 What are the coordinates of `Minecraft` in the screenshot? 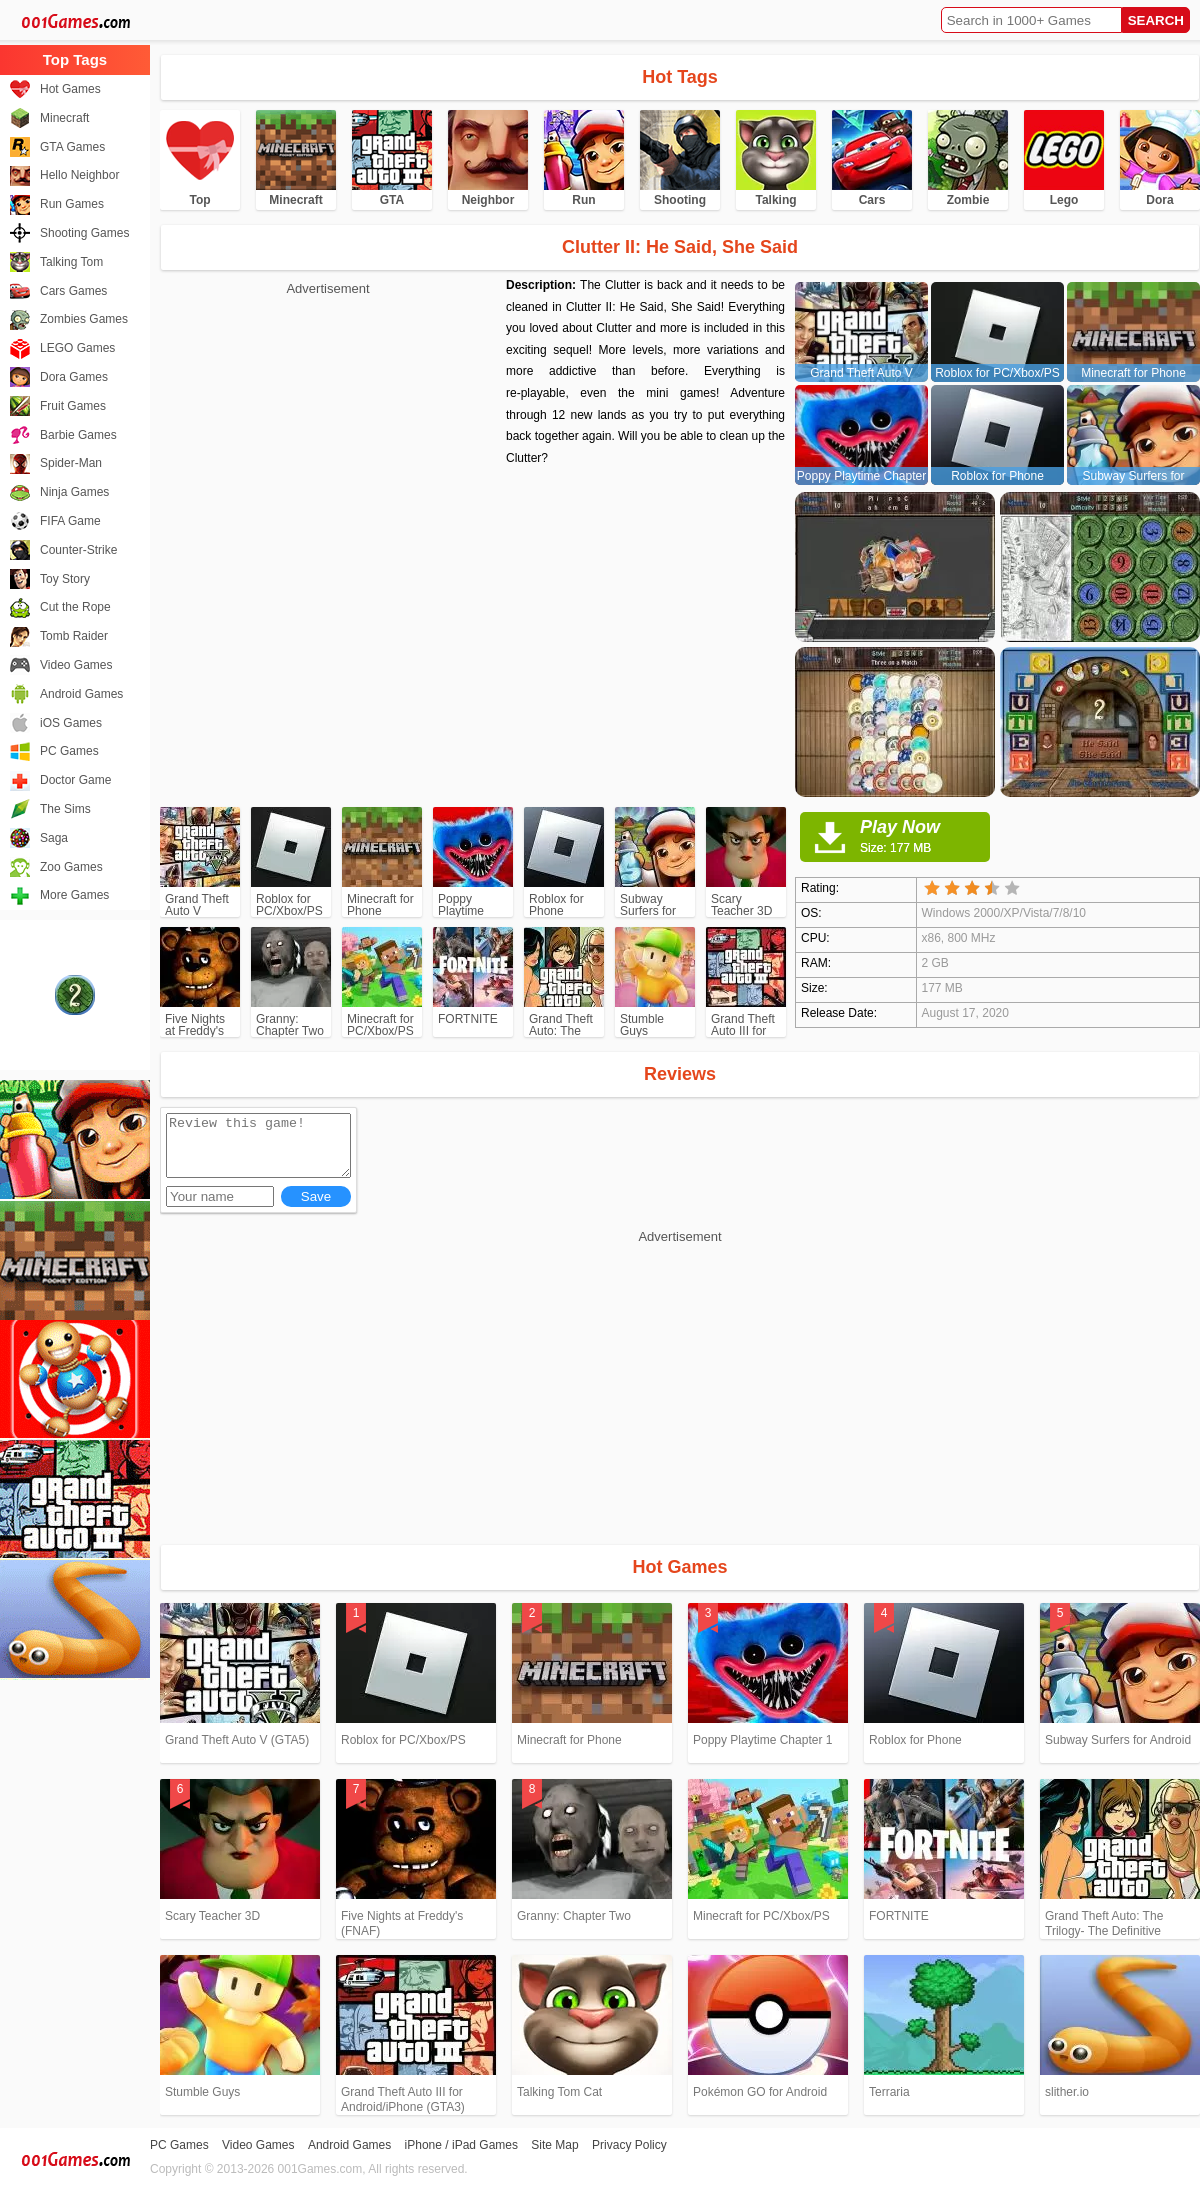 It's located at (64, 118).